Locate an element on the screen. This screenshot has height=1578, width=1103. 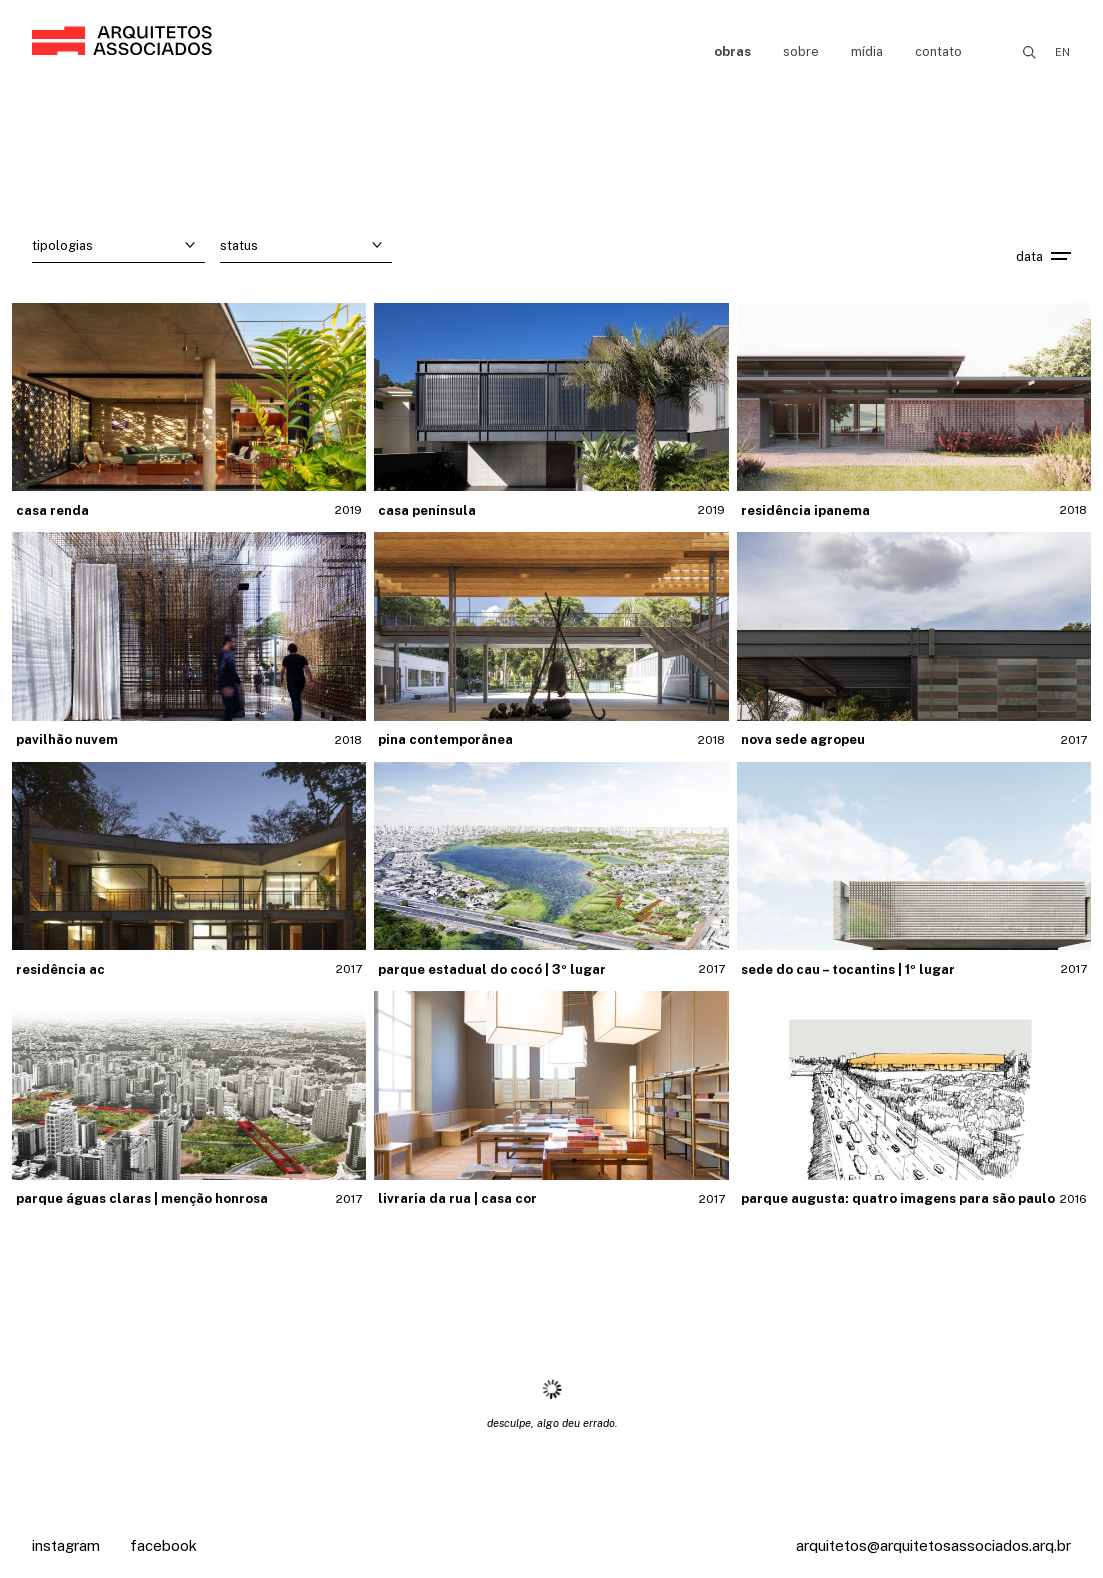
Mídia is located at coordinates (867, 51).